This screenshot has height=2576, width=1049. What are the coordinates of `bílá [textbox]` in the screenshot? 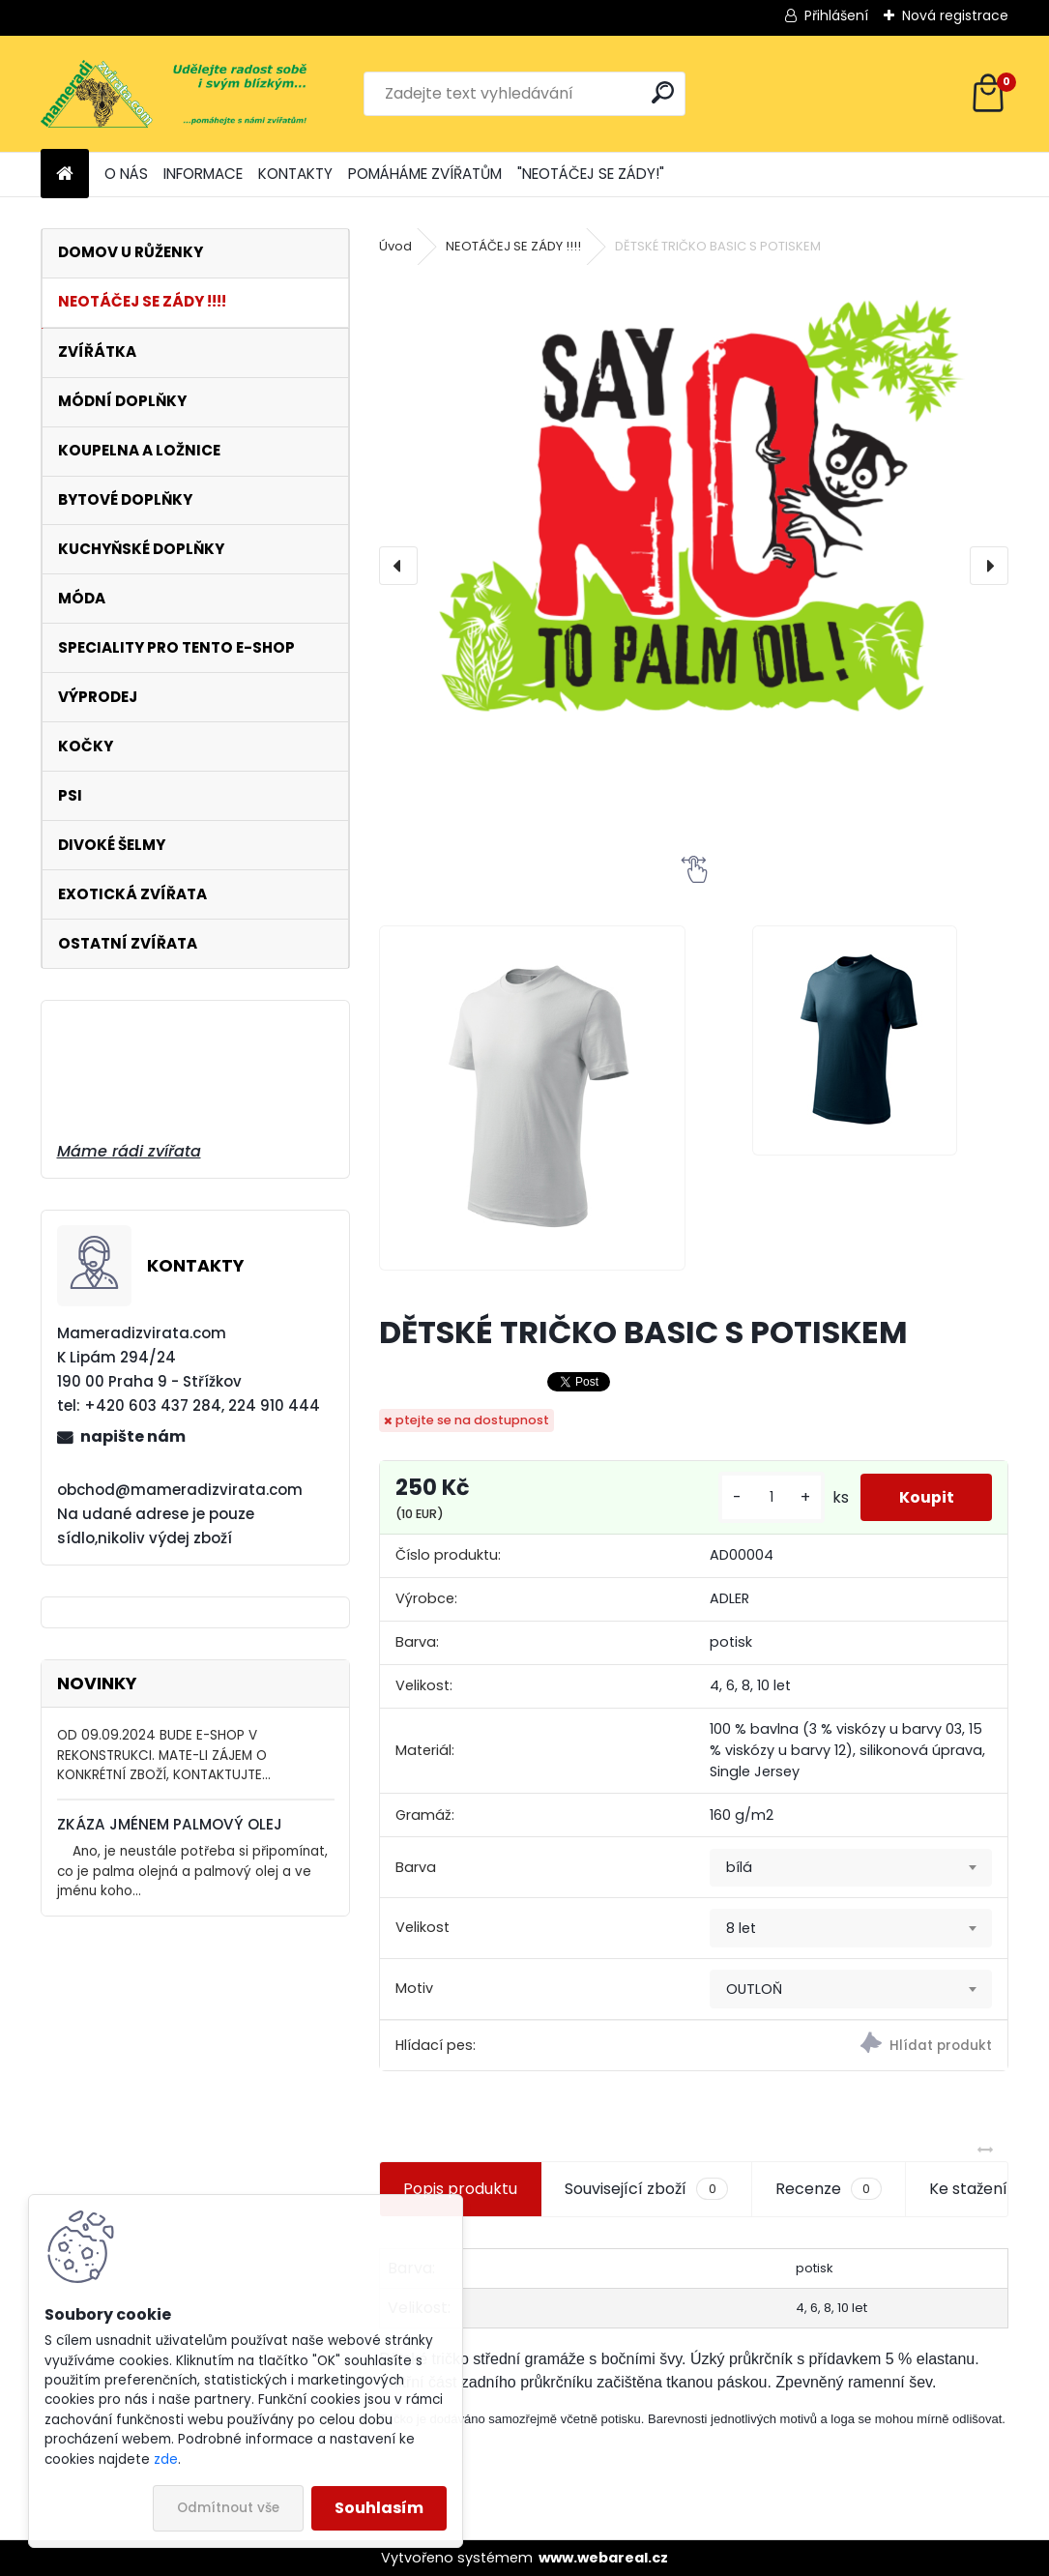 It's located at (739, 1867).